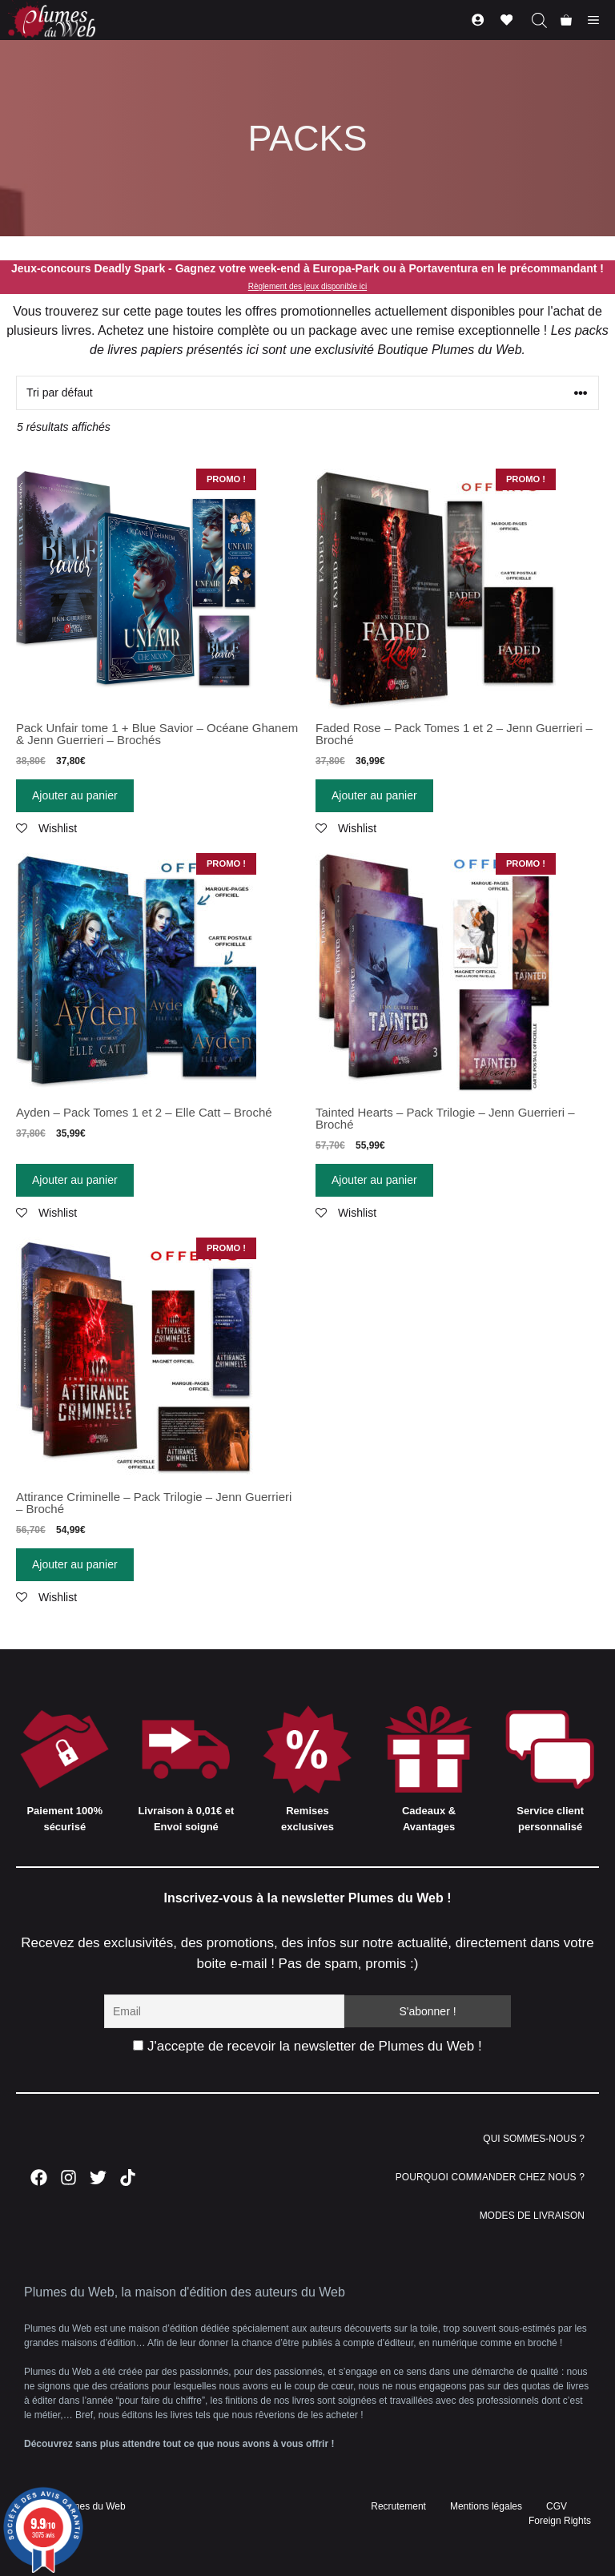 The image size is (615, 2576). What do you see at coordinates (398, 2506) in the screenshot?
I see `Recrutement` at bounding box center [398, 2506].